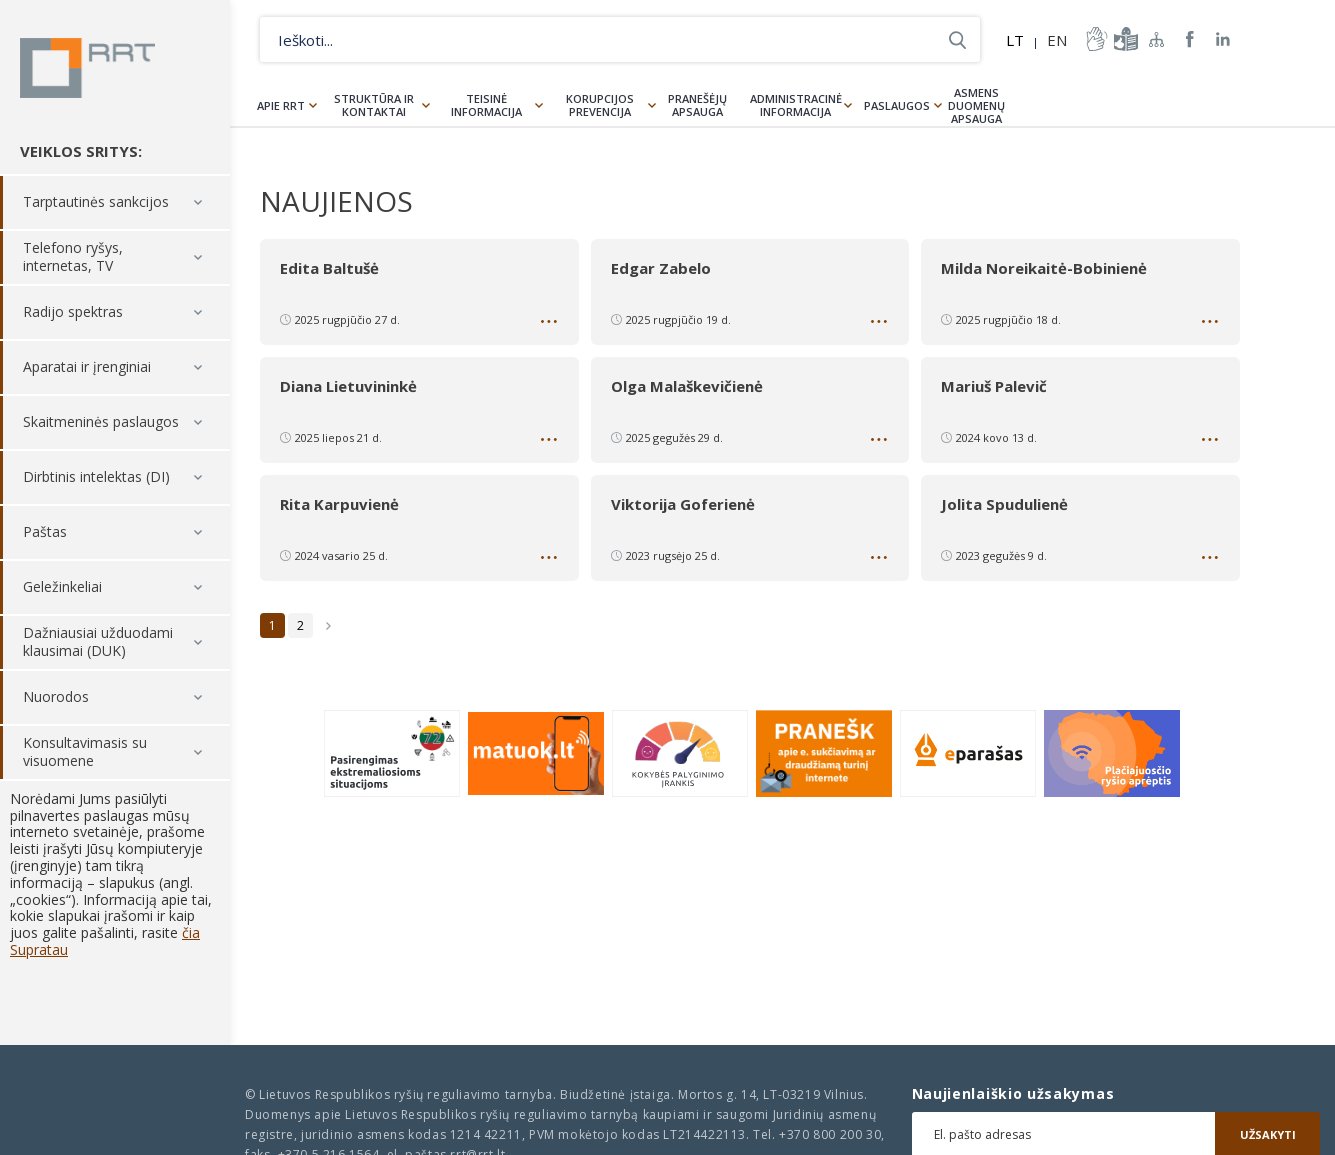  I want to click on Edgar Zabelo, so click(661, 268).